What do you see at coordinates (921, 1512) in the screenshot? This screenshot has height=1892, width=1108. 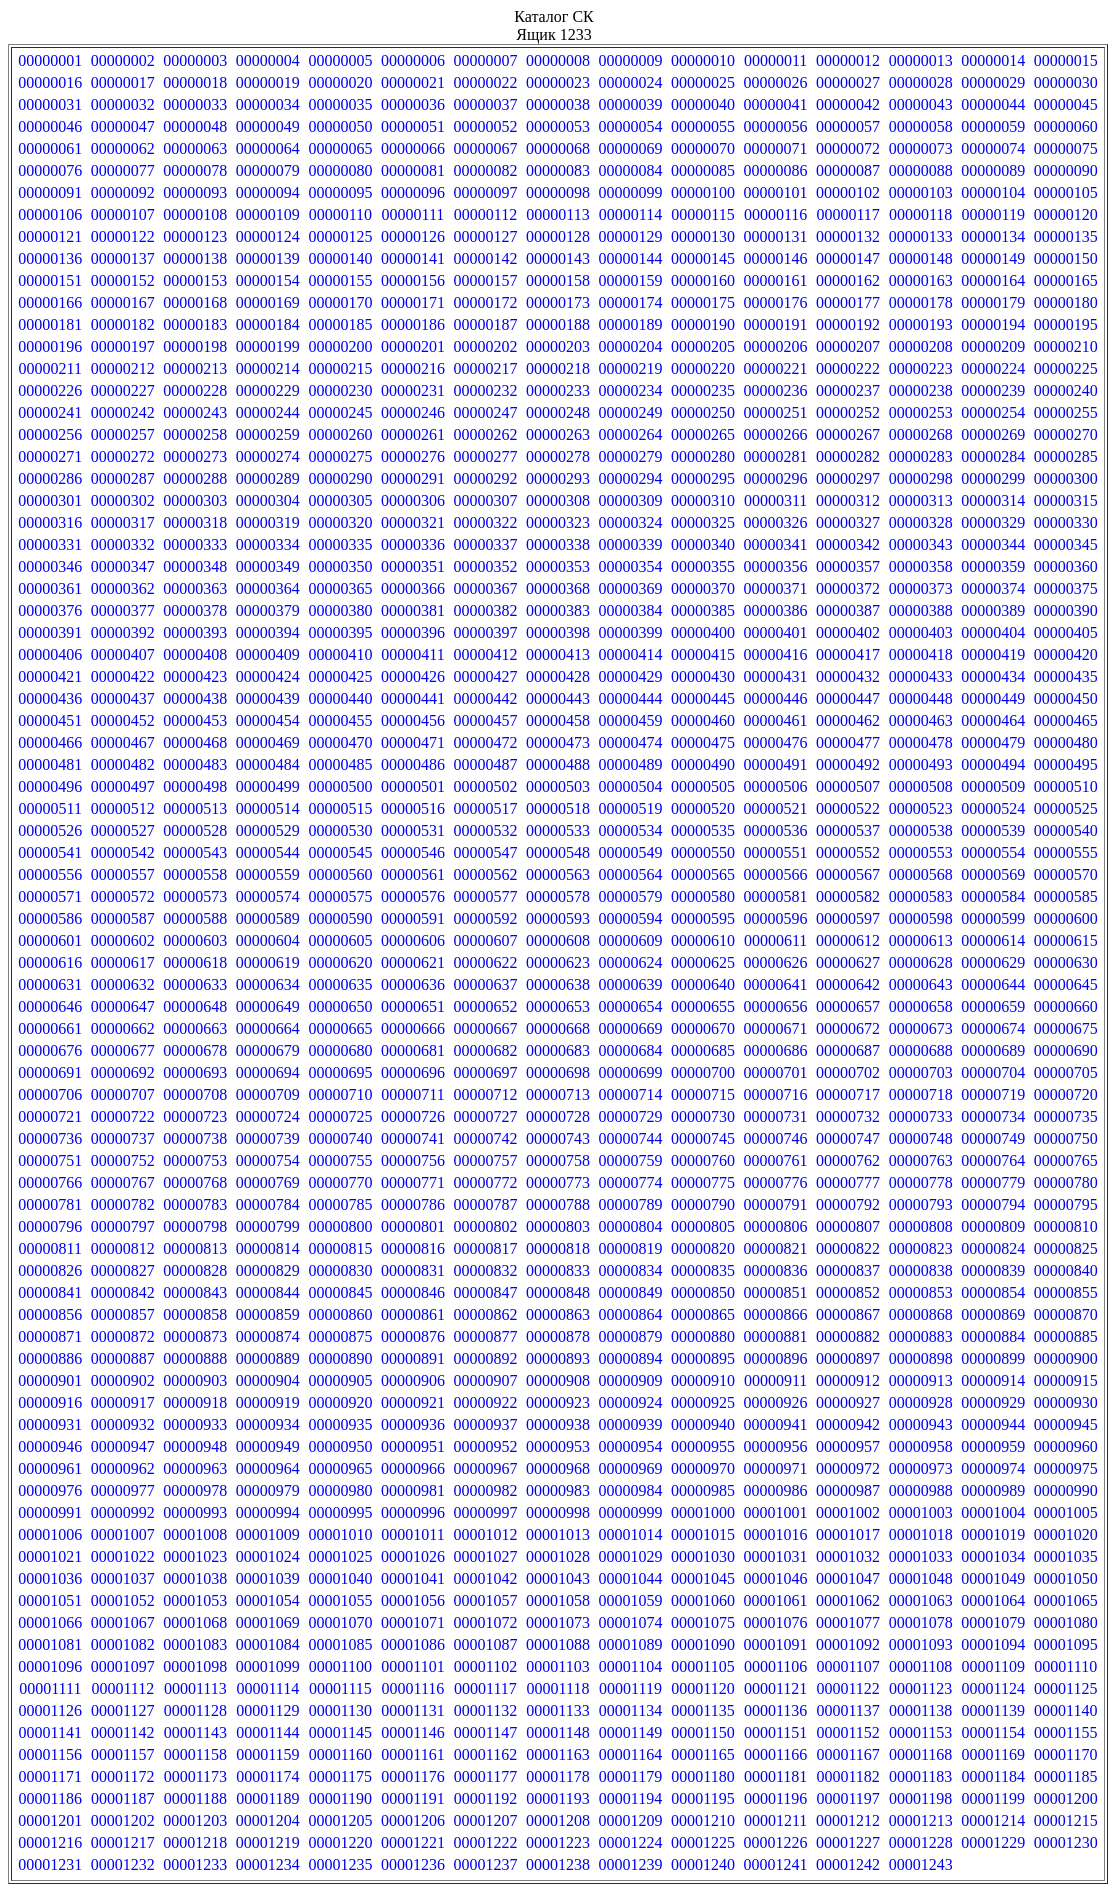 I see `00001003` at bounding box center [921, 1512].